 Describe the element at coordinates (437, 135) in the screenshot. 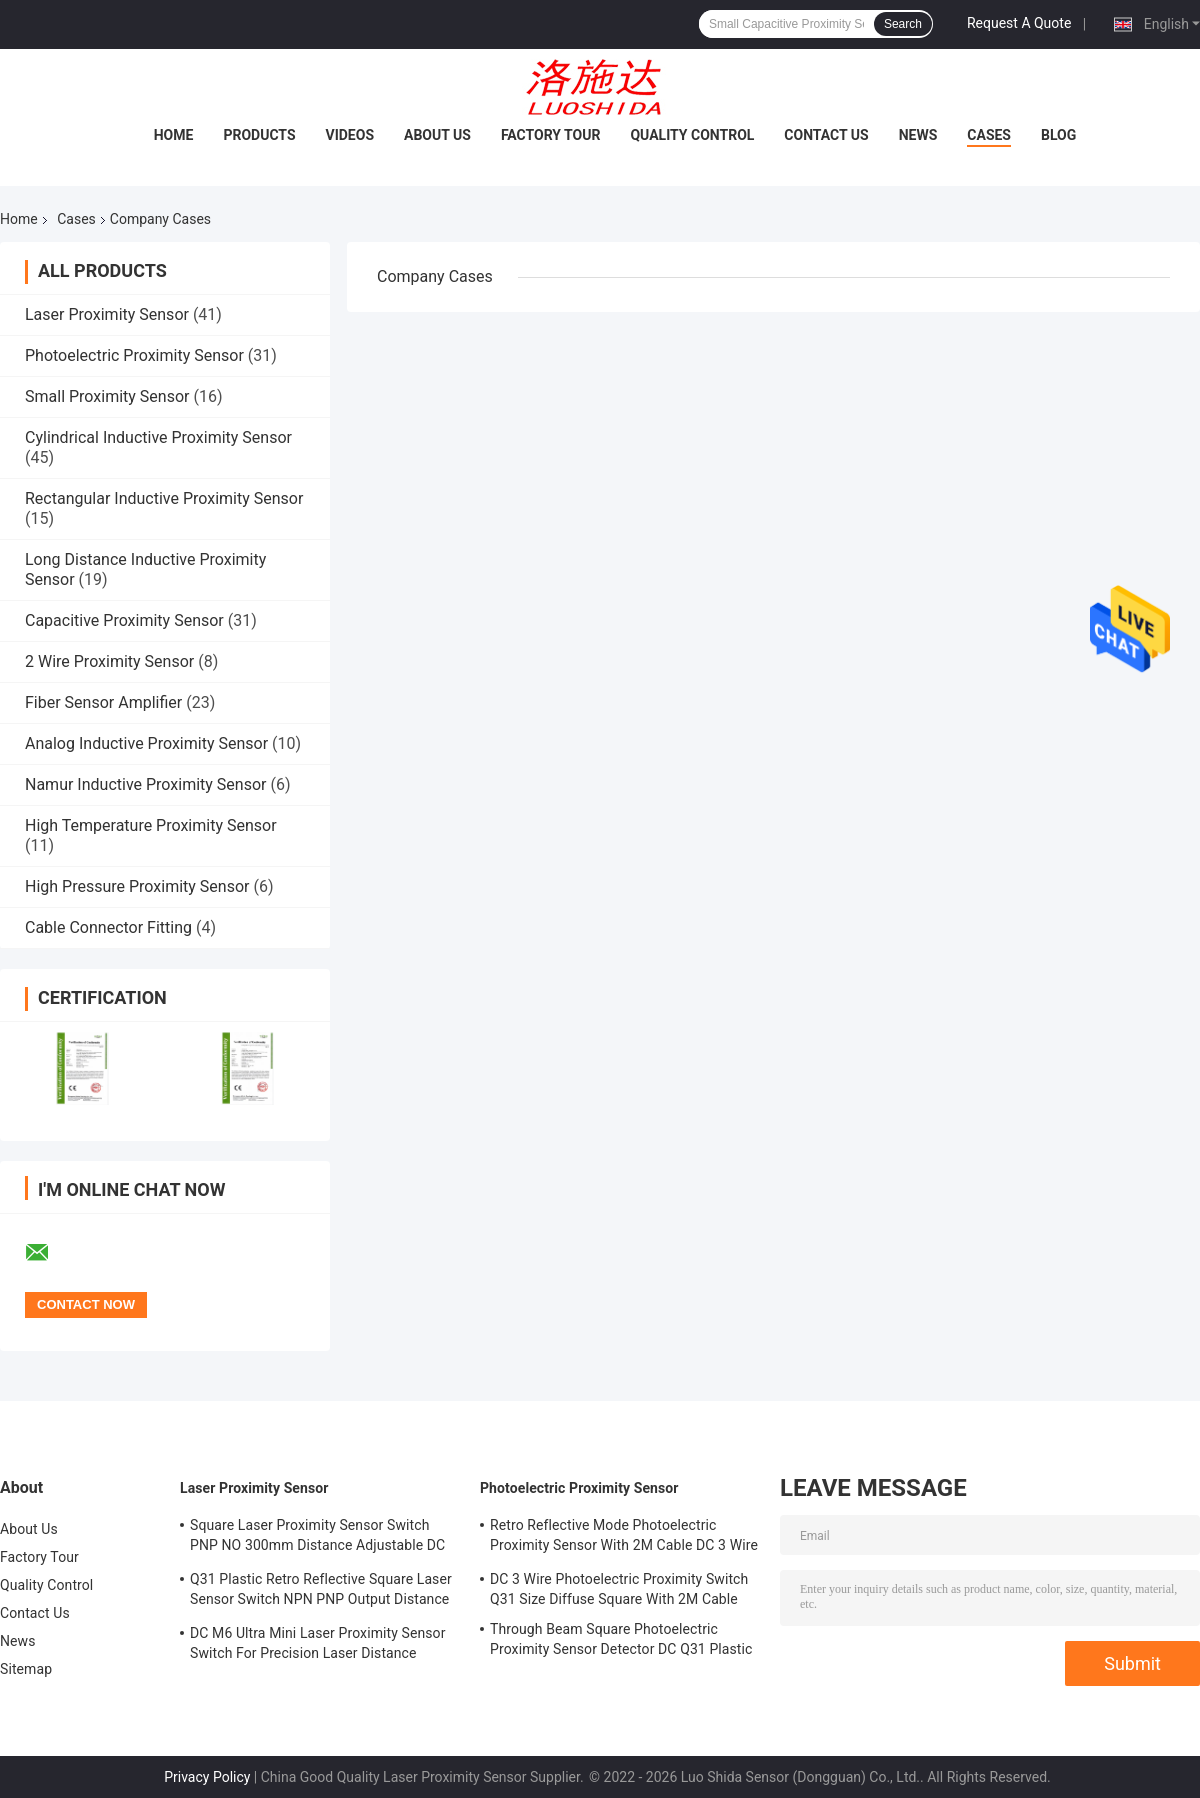

I see `About Us` at that location.